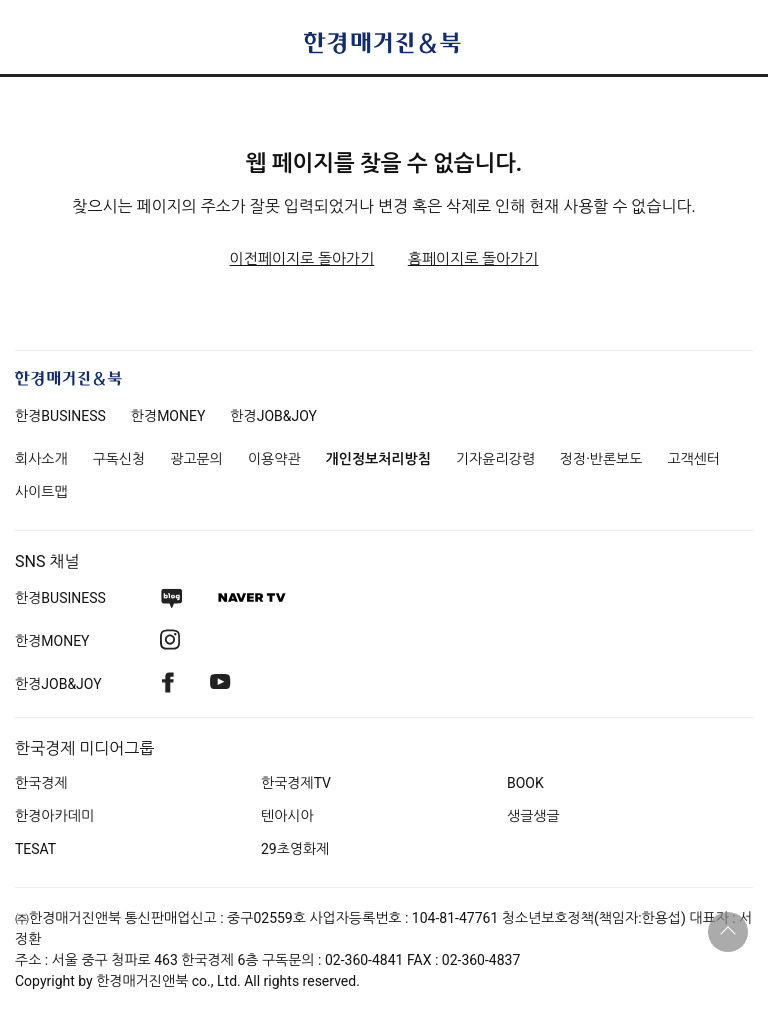  I want to click on 회사소개, so click(41, 459).